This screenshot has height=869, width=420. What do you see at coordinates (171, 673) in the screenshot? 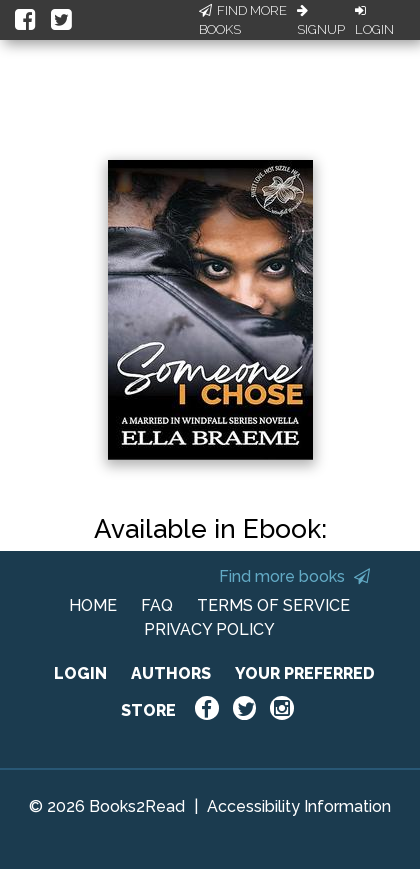
I see `AUTHORS` at bounding box center [171, 673].